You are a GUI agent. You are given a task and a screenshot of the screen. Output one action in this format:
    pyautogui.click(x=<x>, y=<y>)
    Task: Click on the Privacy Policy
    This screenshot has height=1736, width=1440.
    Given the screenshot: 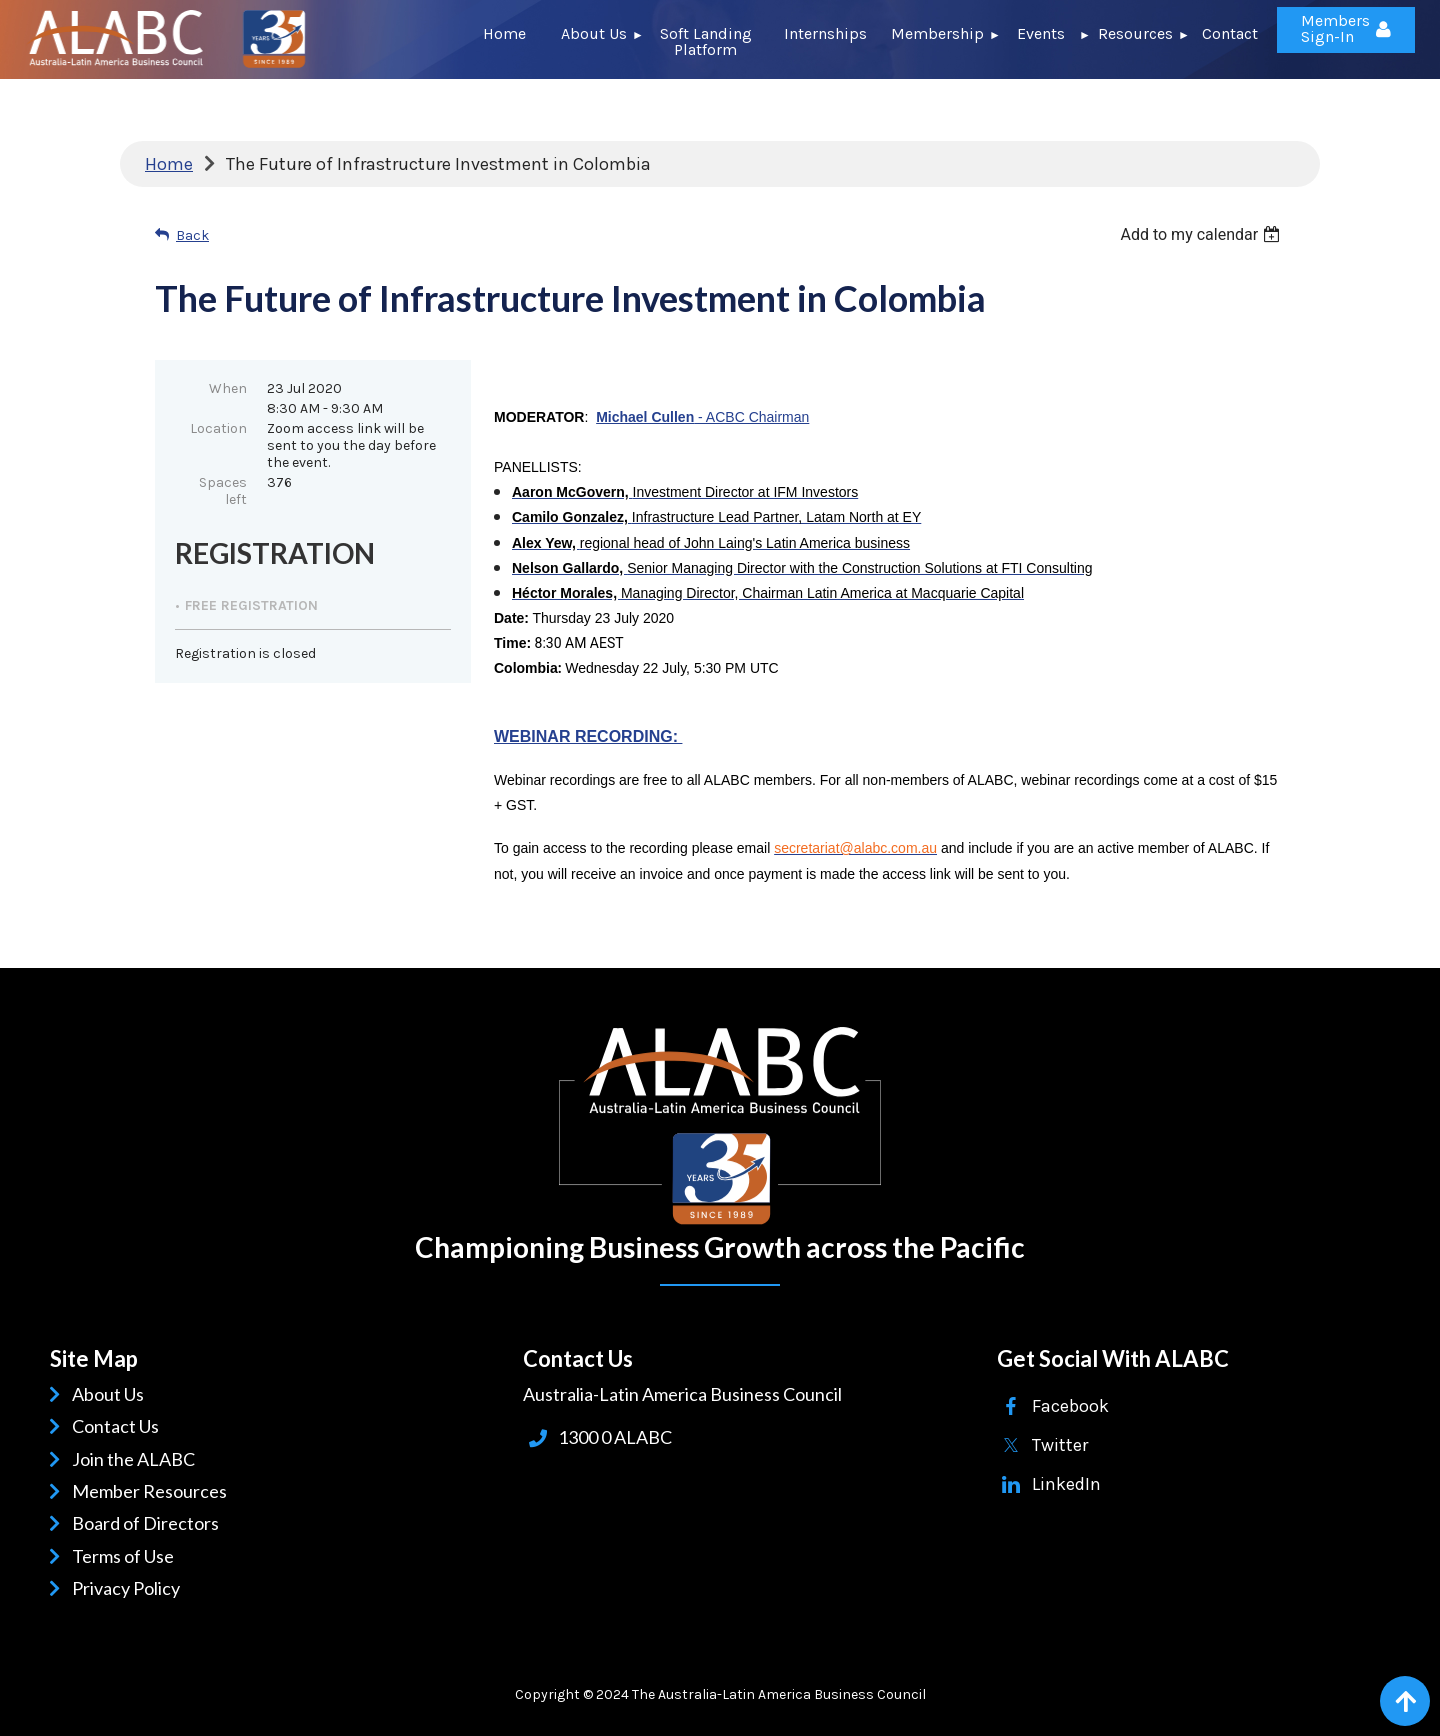 What is the action you would take?
    pyautogui.click(x=129, y=1588)
    